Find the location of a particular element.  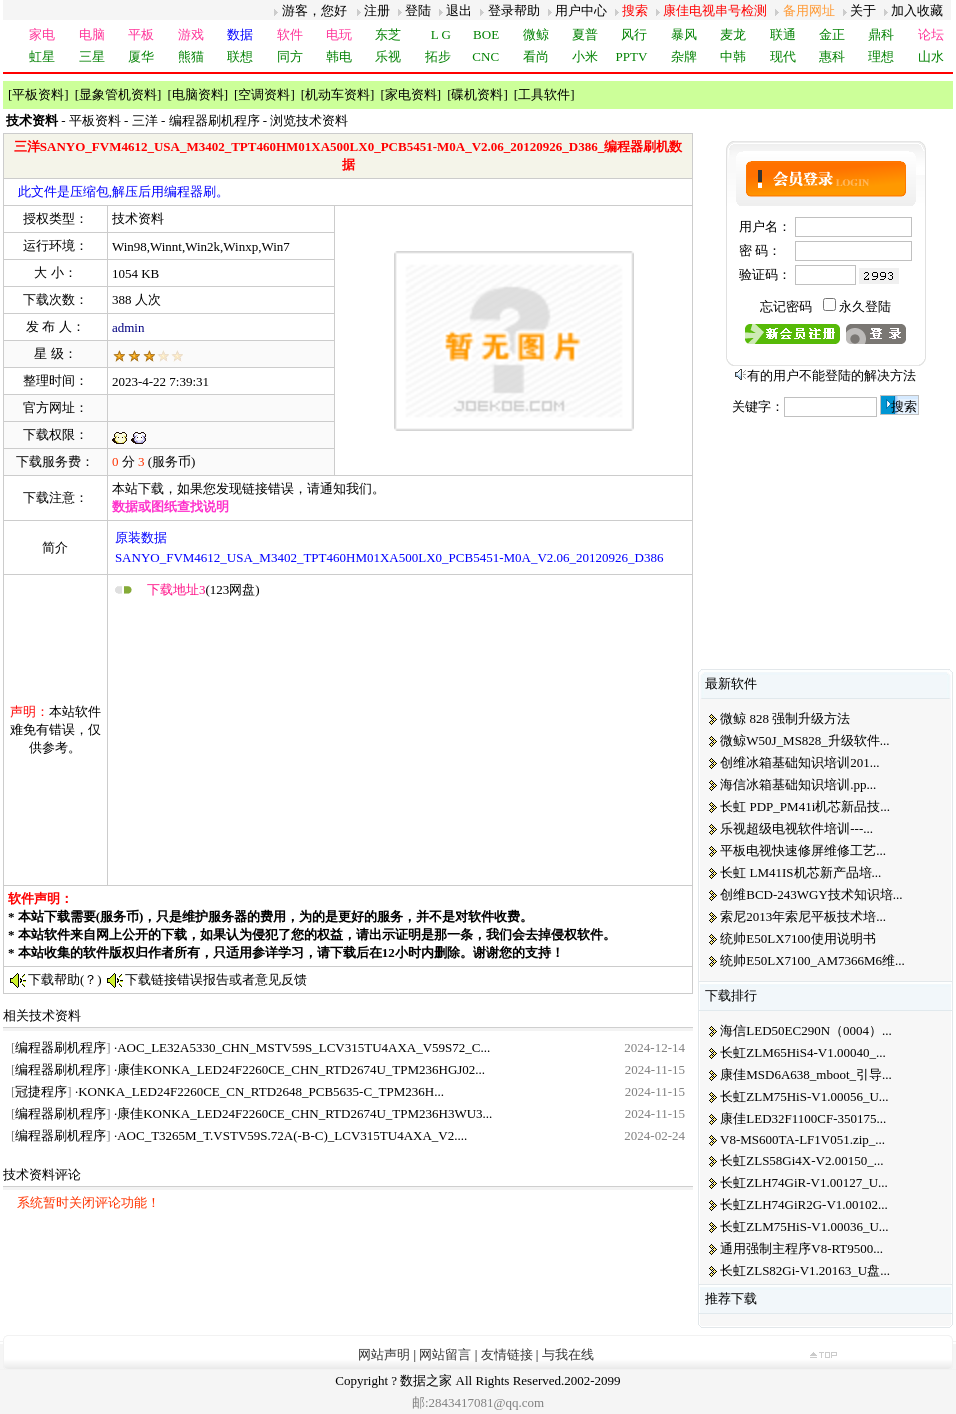

长虹ZLM75HiS-V1.00036_U... is located at coordinates (804, 1226).